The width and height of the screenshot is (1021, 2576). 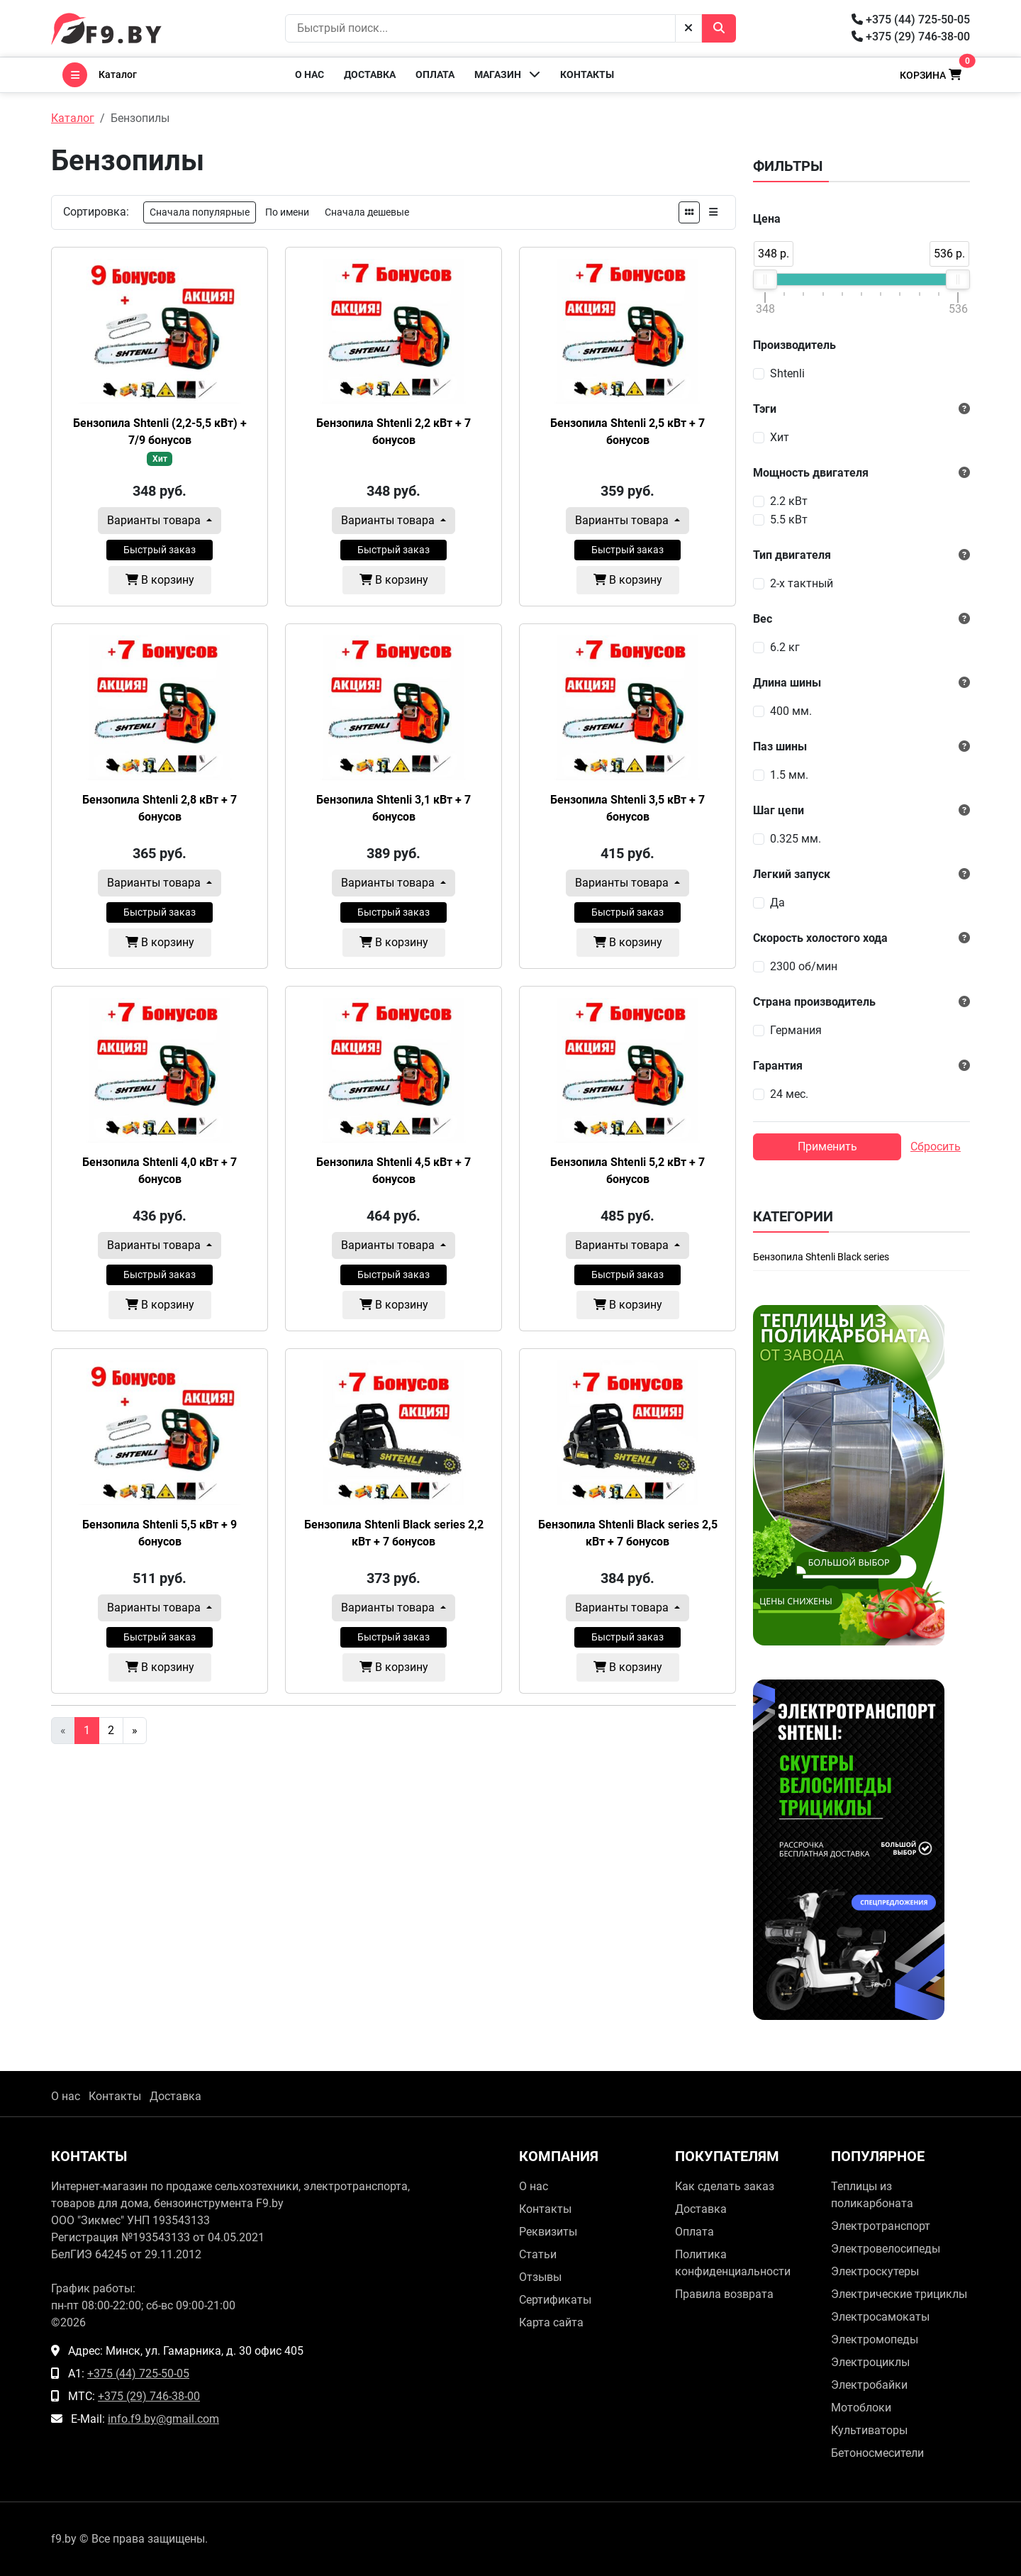 What do you see at coordinates (869, 2430) in the screenshot?
I see `Культиваторы` at bounding box center [869, 2430].